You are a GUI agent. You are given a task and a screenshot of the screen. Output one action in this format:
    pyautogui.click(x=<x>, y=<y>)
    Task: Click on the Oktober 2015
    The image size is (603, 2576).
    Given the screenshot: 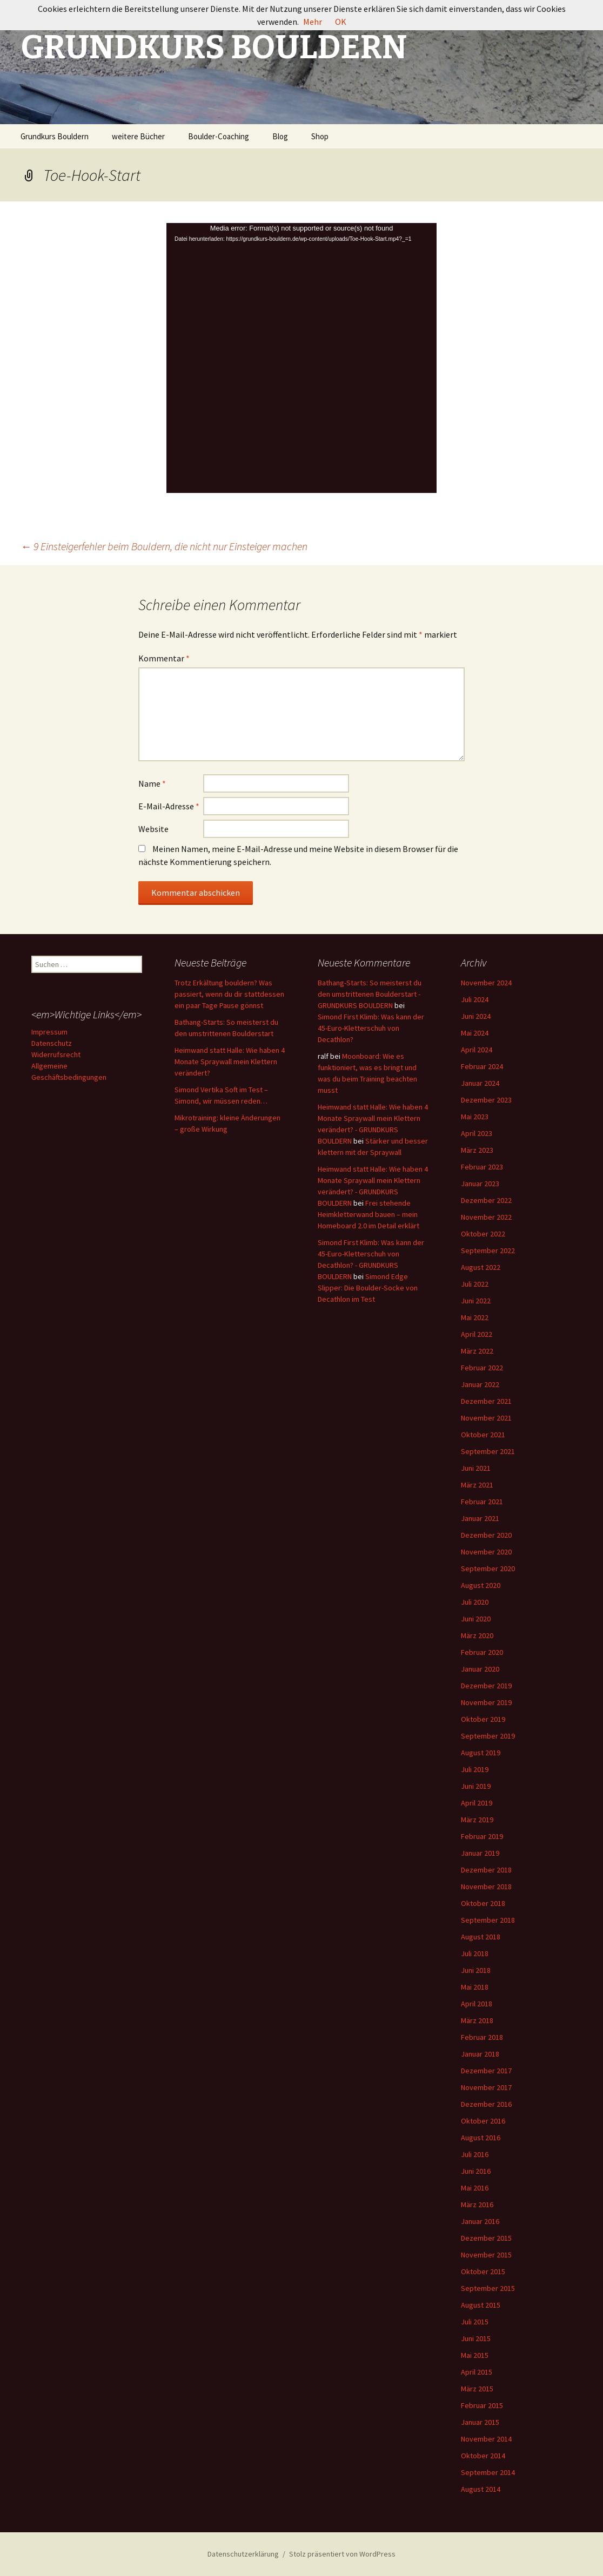 What is the action you would take?
    pyautogui.click(x=483, y=2271)
    